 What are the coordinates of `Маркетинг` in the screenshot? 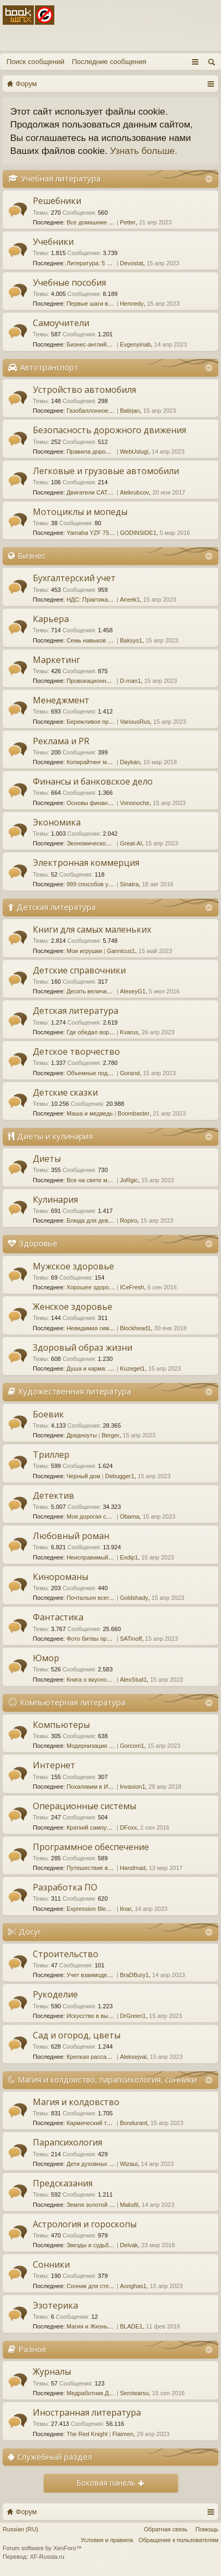 It's located at (56, 660).